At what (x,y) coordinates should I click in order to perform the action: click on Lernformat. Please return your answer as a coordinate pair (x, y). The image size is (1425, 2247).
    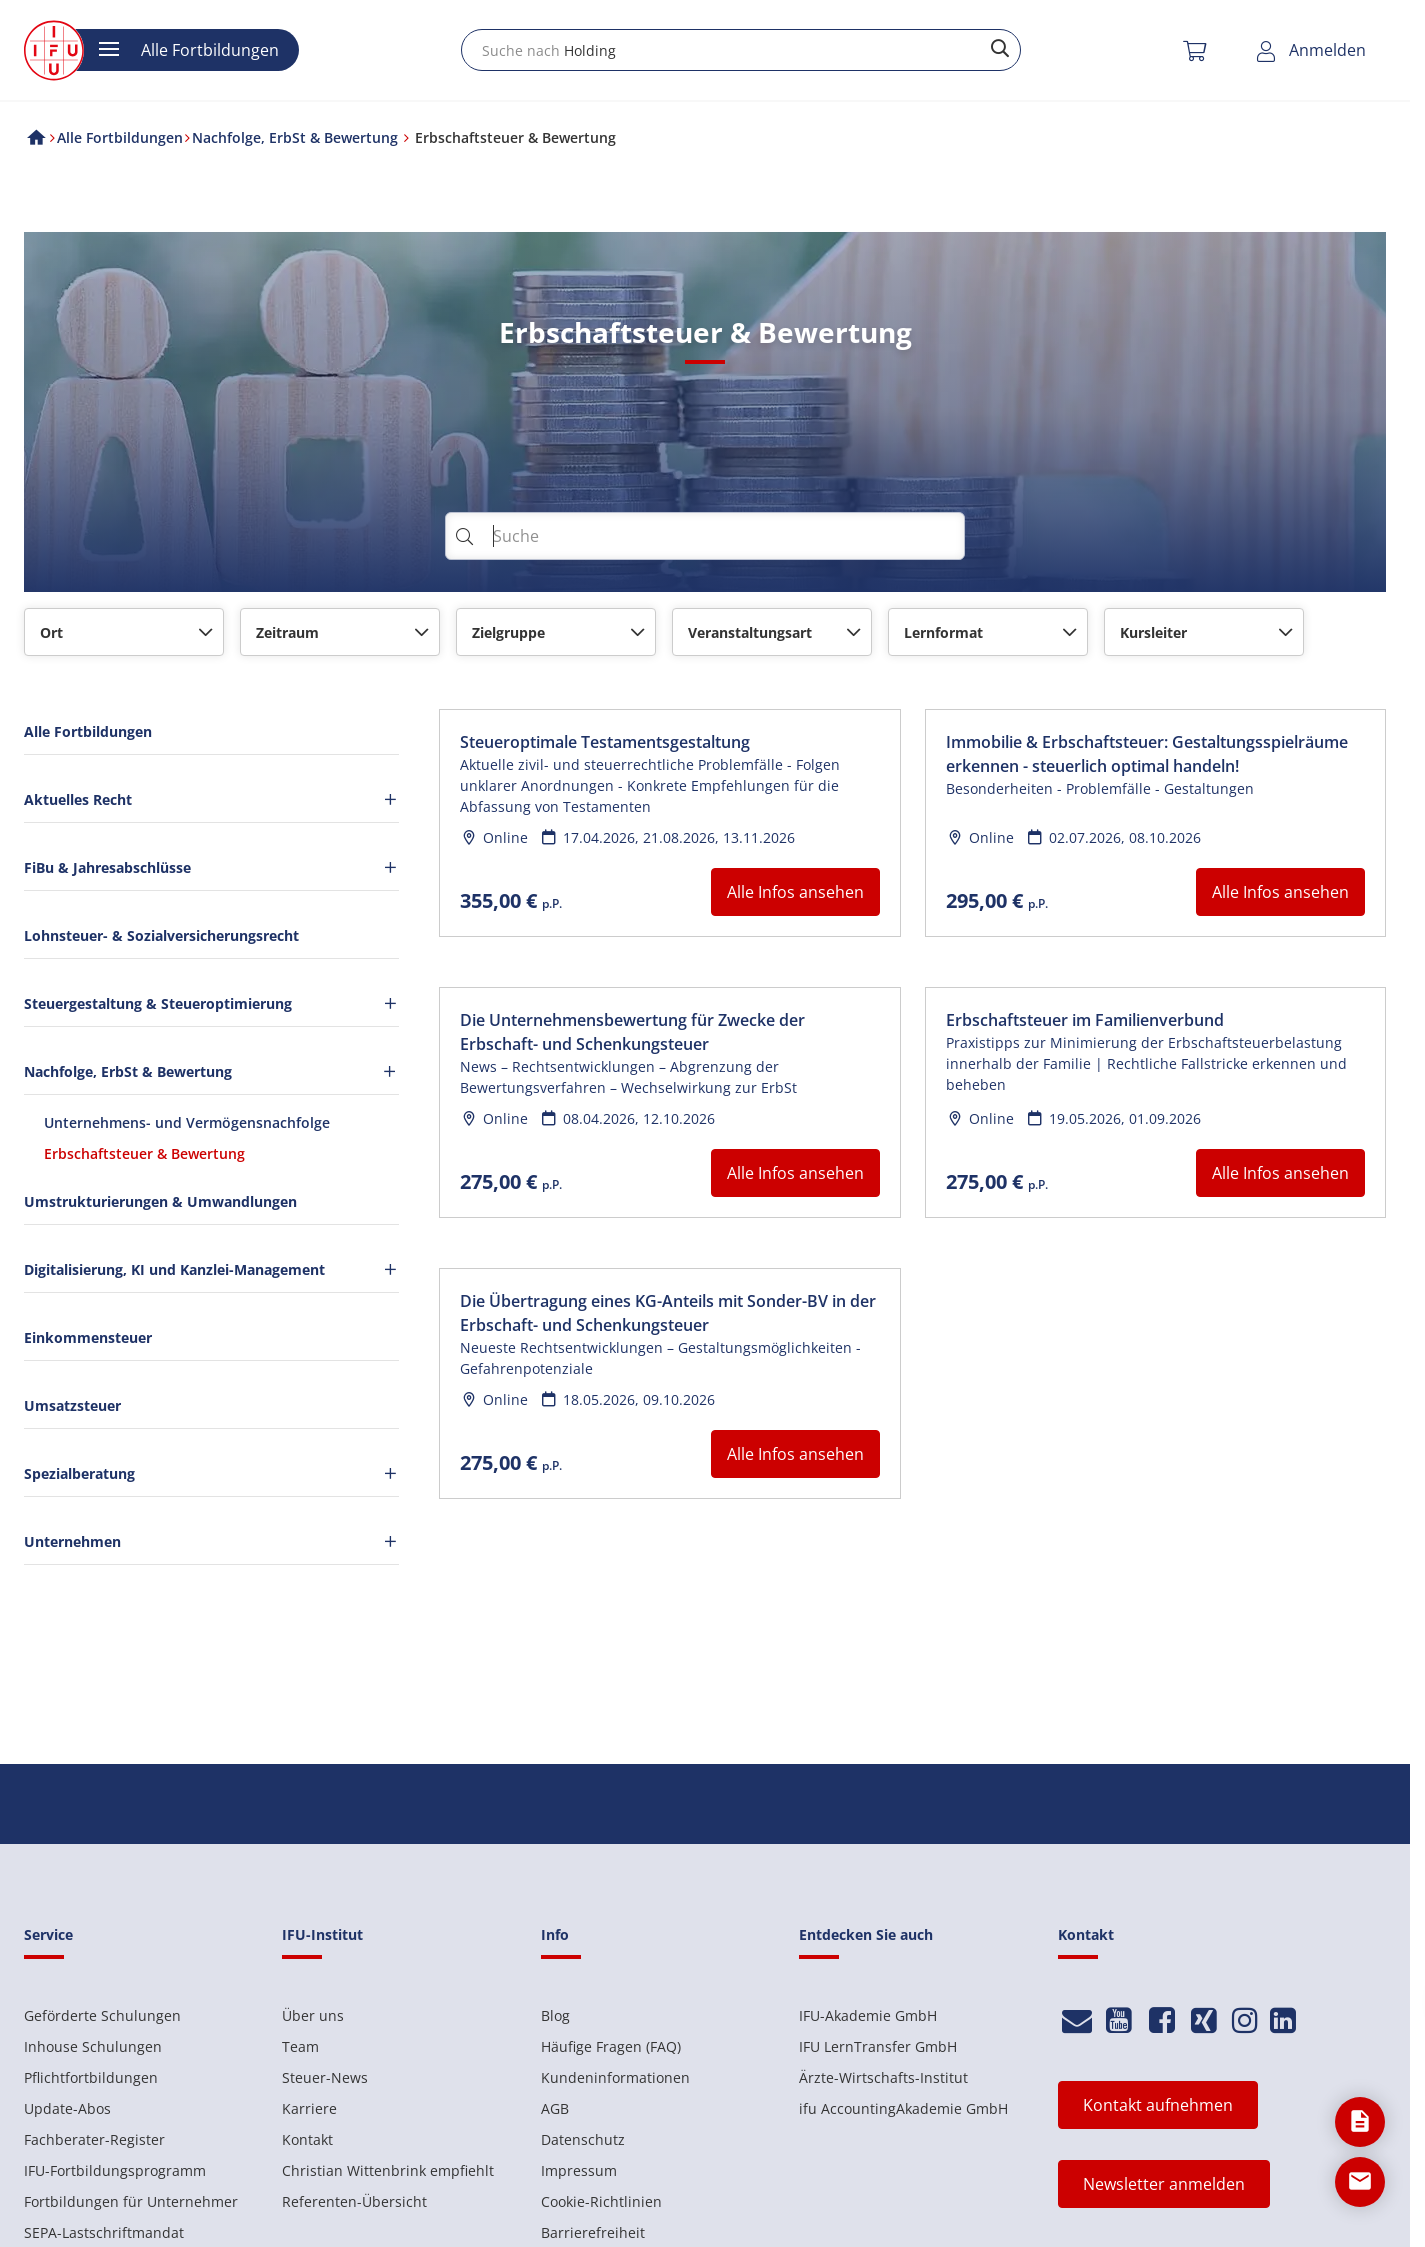
    Looking at the image, I should click on (943, 632).